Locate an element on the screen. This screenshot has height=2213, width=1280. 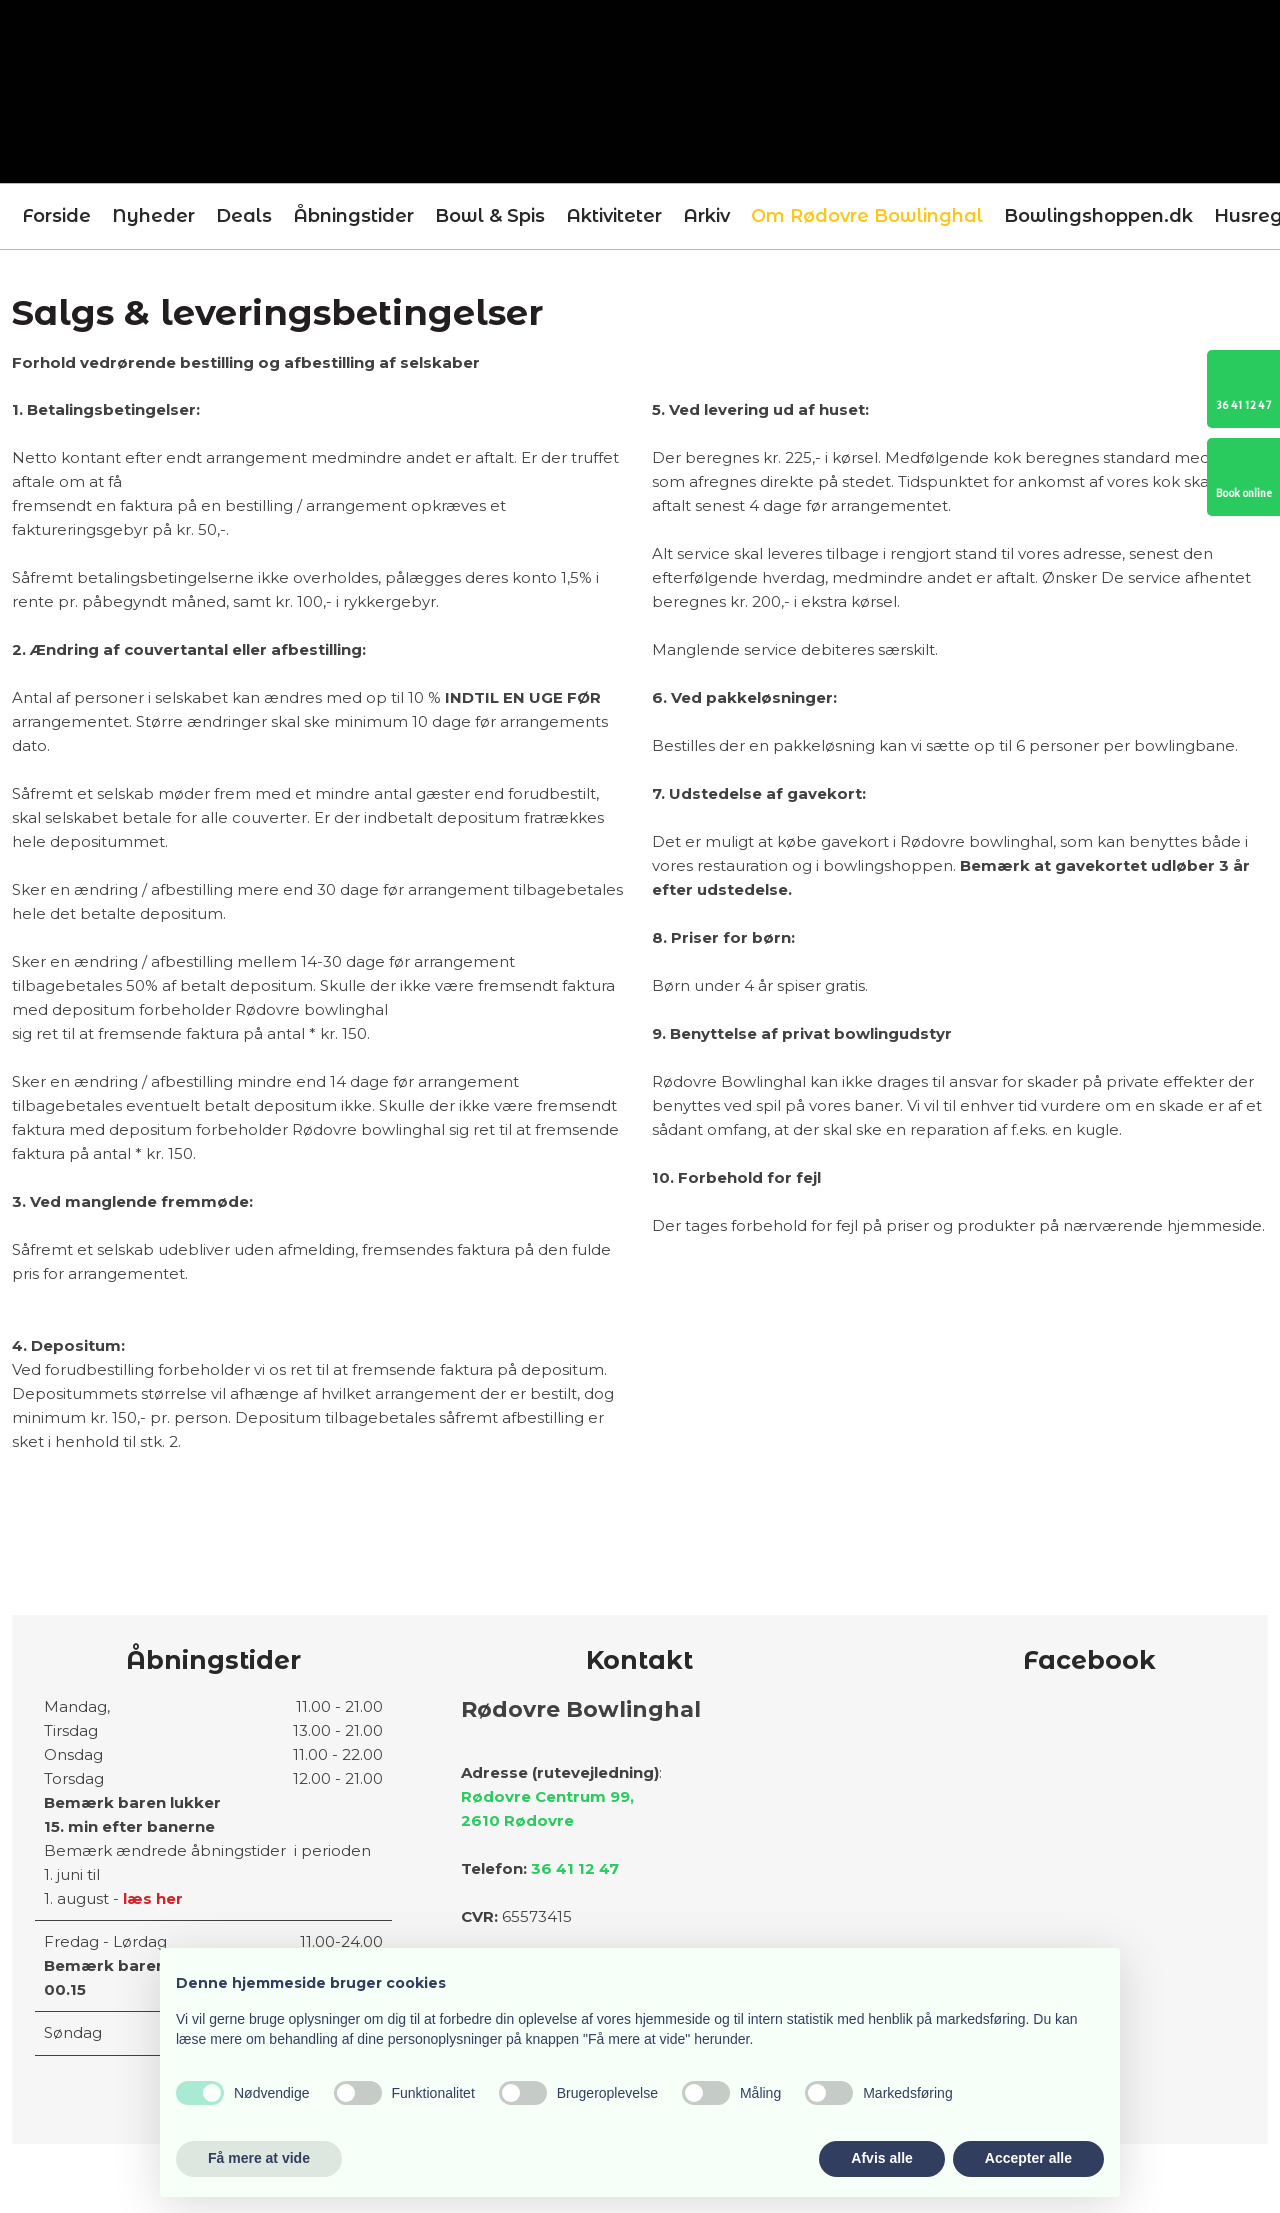
Arkiv is located at coordinates (706, 216).